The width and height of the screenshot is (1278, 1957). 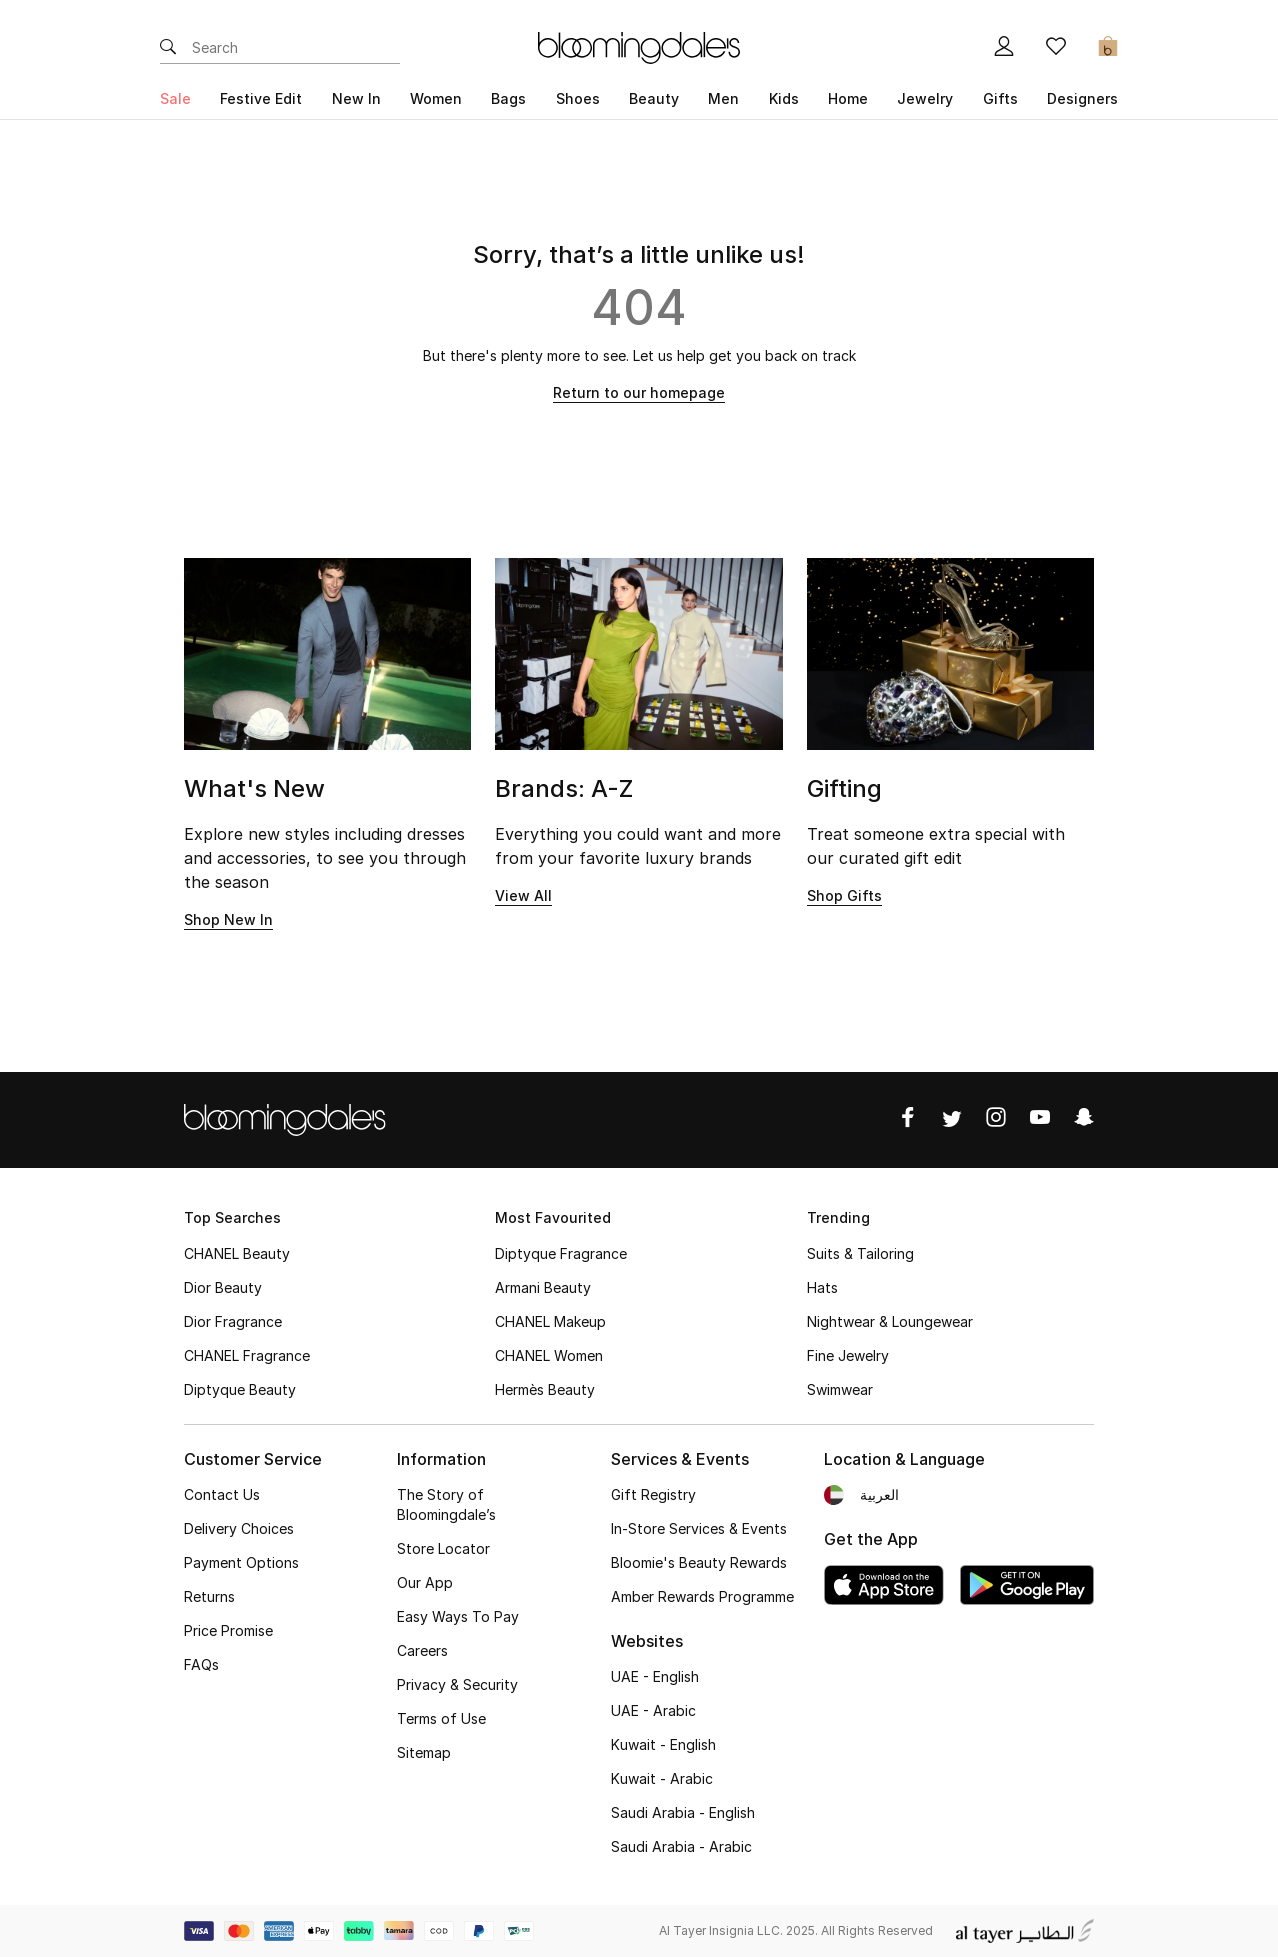 What do you see at coordinates (247, 1355) in the screenshot?
I see `CHANEL Fragrance` at bounding box center [247, 1355].